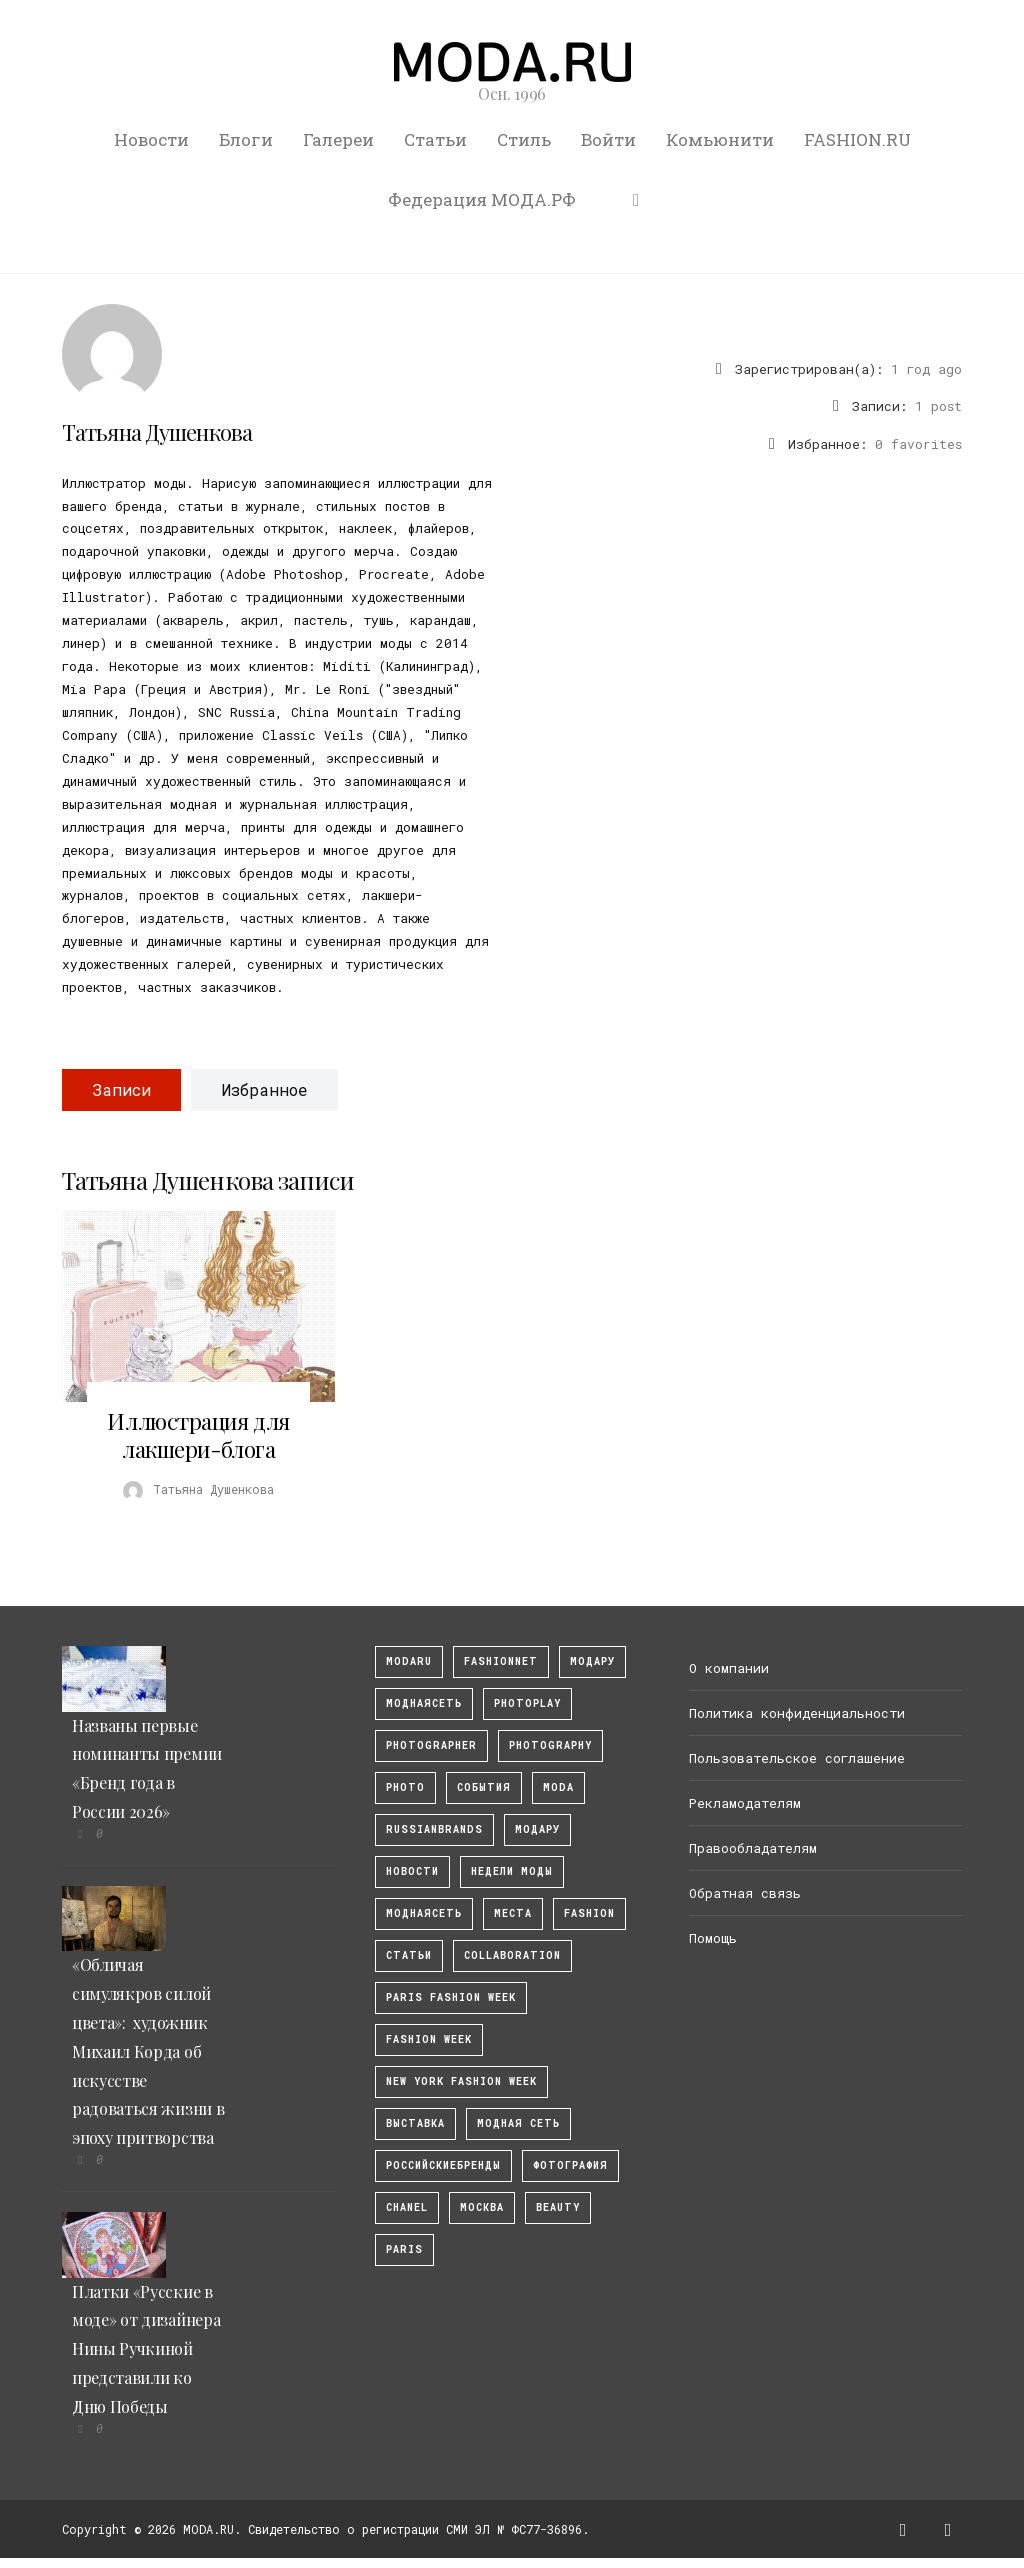 This screenshot has height=2568, width=1024. Describe the element at coordinates (592, 1661) in the screenshot. I see `модару` at that location.